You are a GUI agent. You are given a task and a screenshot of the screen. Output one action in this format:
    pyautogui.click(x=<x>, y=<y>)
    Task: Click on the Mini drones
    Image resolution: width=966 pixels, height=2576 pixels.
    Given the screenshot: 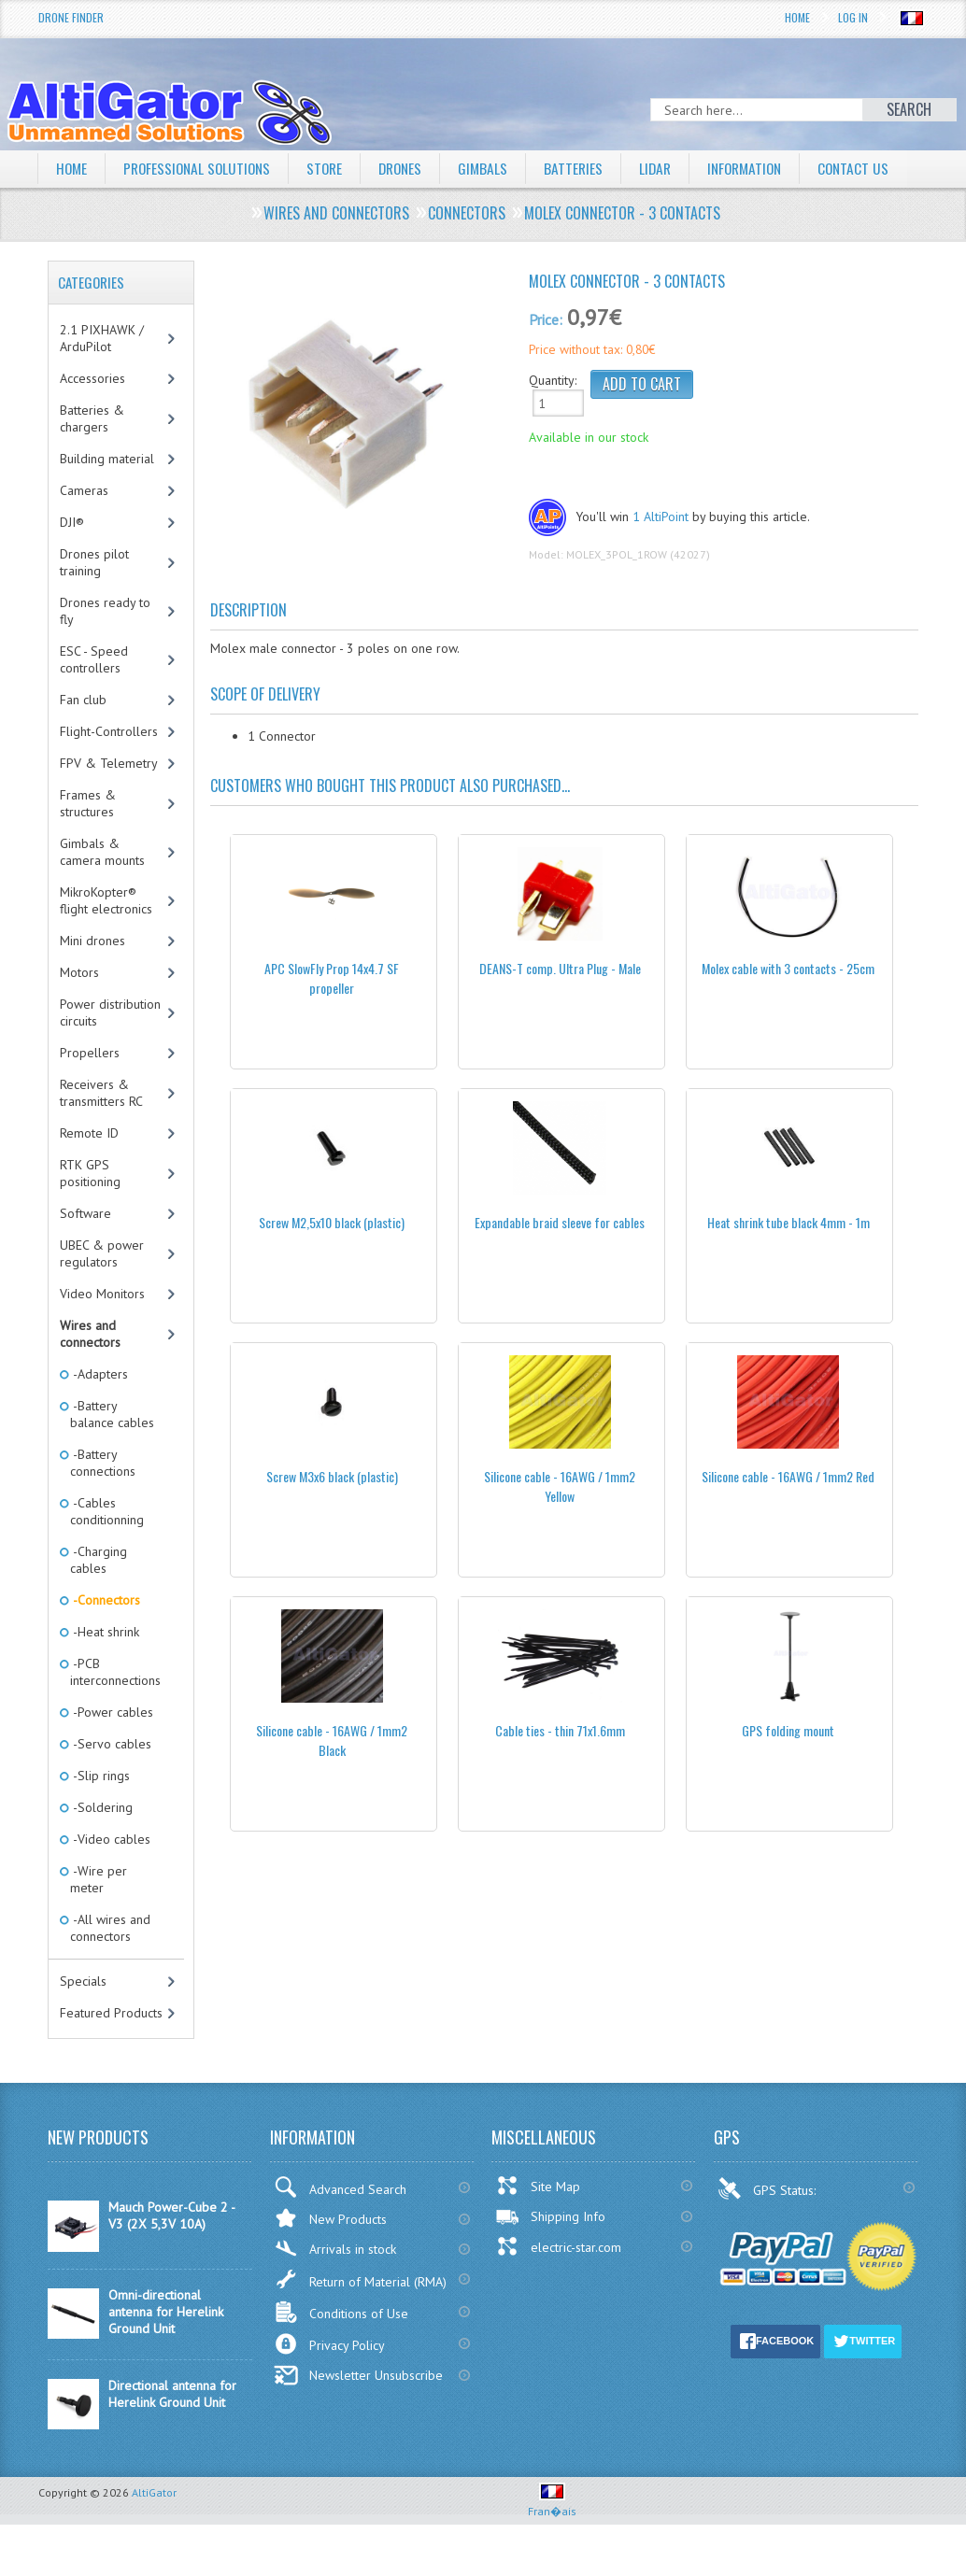 What is the action you would take?
    pyautogui.click(x=92, y=976)
    